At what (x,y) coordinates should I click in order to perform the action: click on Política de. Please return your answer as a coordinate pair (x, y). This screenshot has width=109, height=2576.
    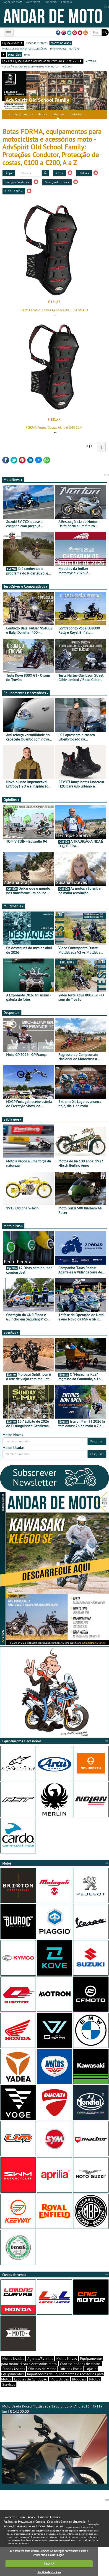
    Looking at the image, I should click on (49, 2572).